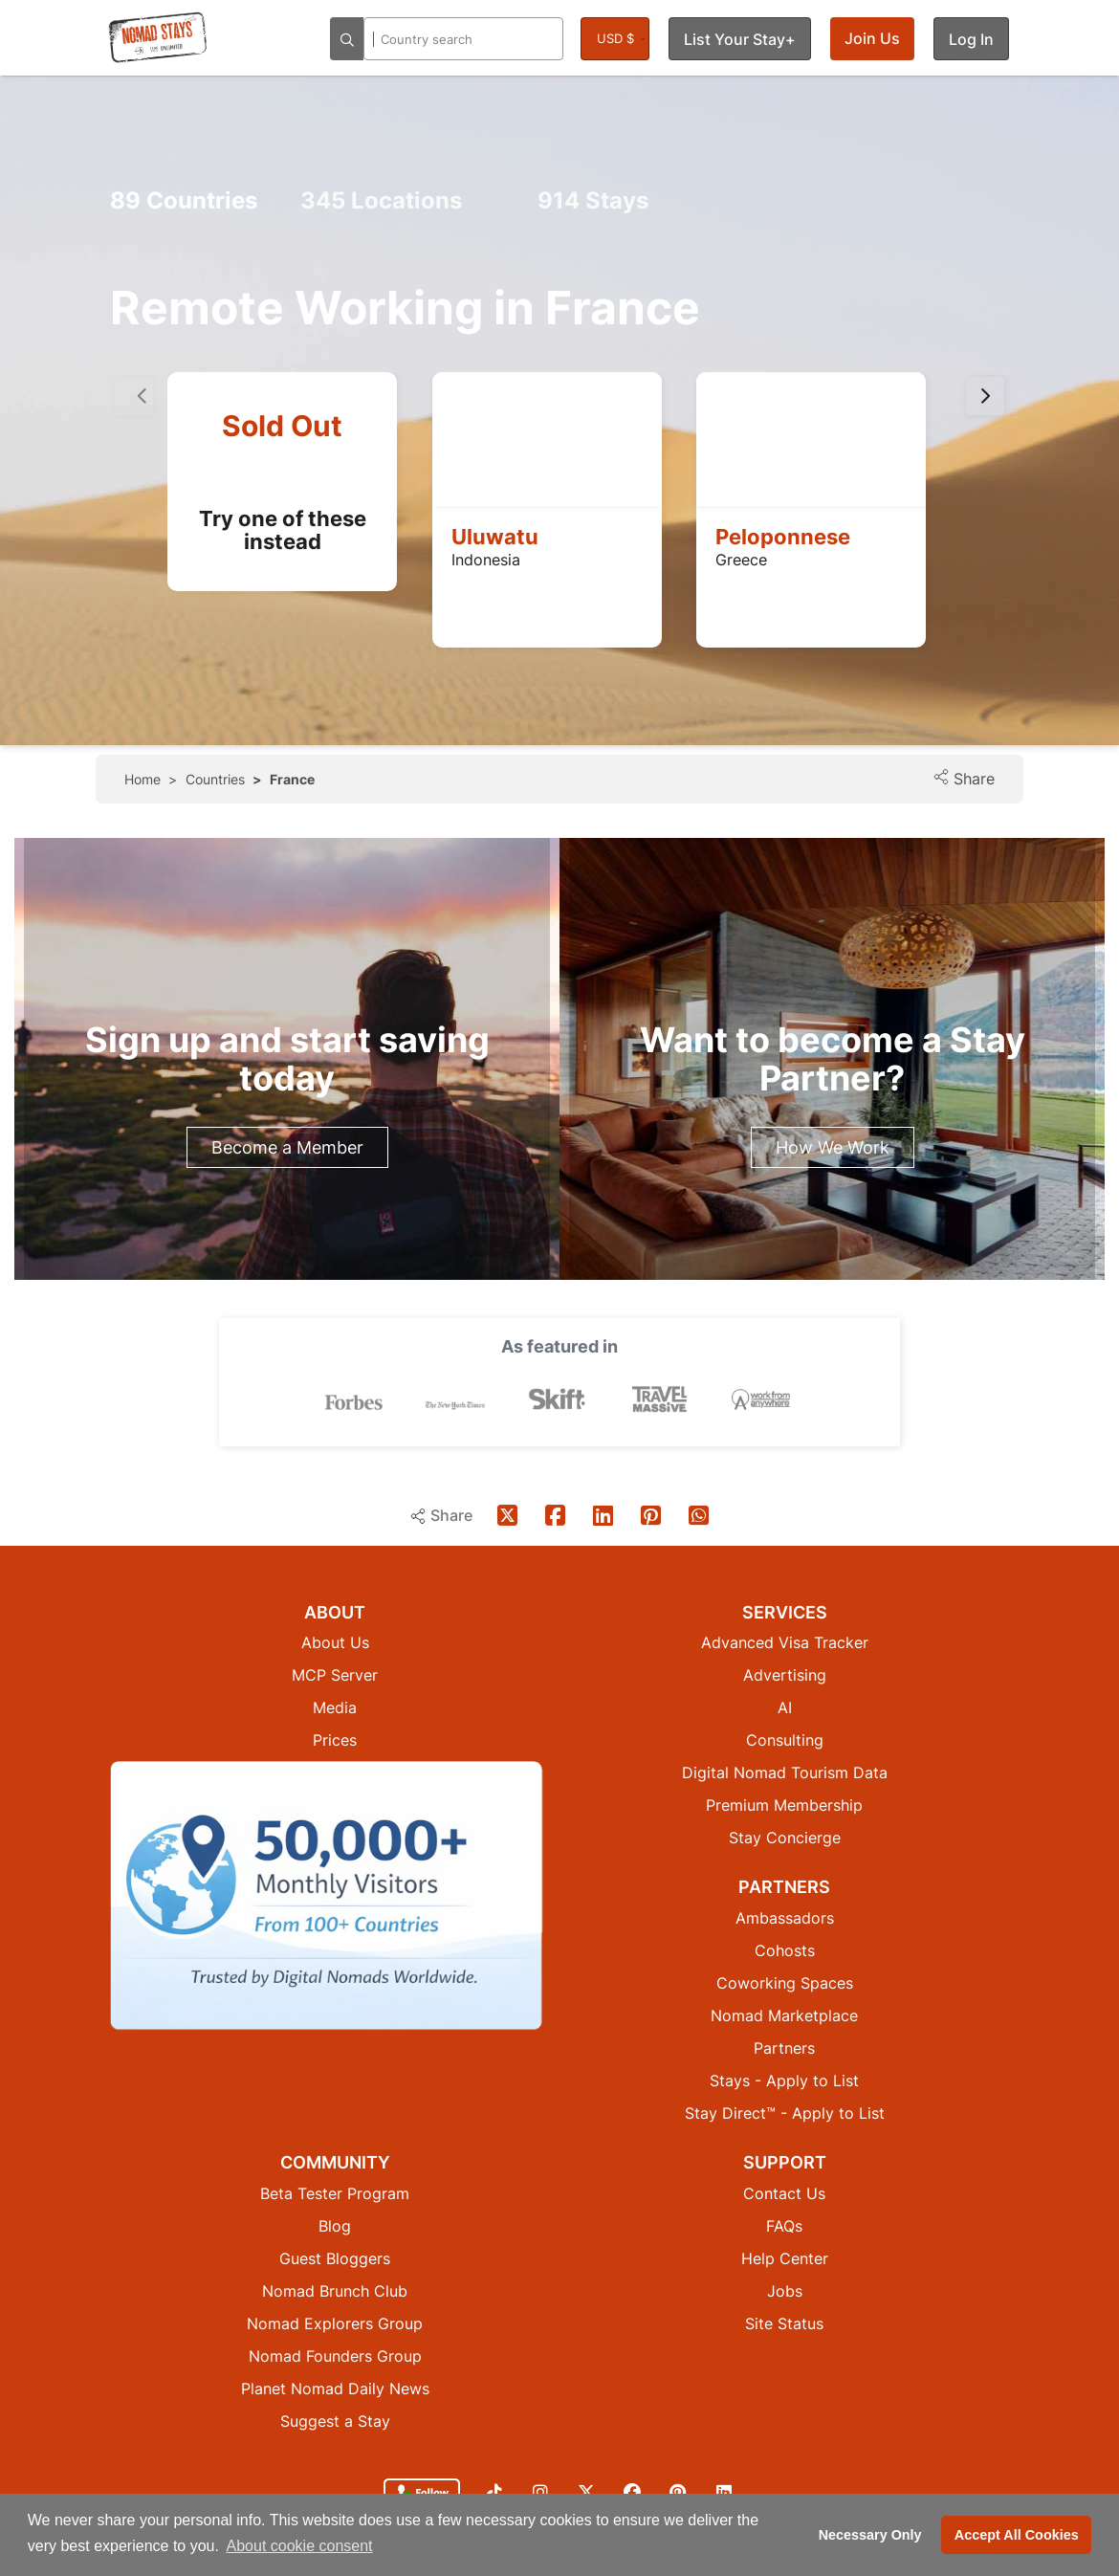 The width and height of the screenshot is (1119, 2576). What do you see at coordinates (335, 1674) in the screenshot?
I see `MCP Server` at bounding box center [335, 1674].